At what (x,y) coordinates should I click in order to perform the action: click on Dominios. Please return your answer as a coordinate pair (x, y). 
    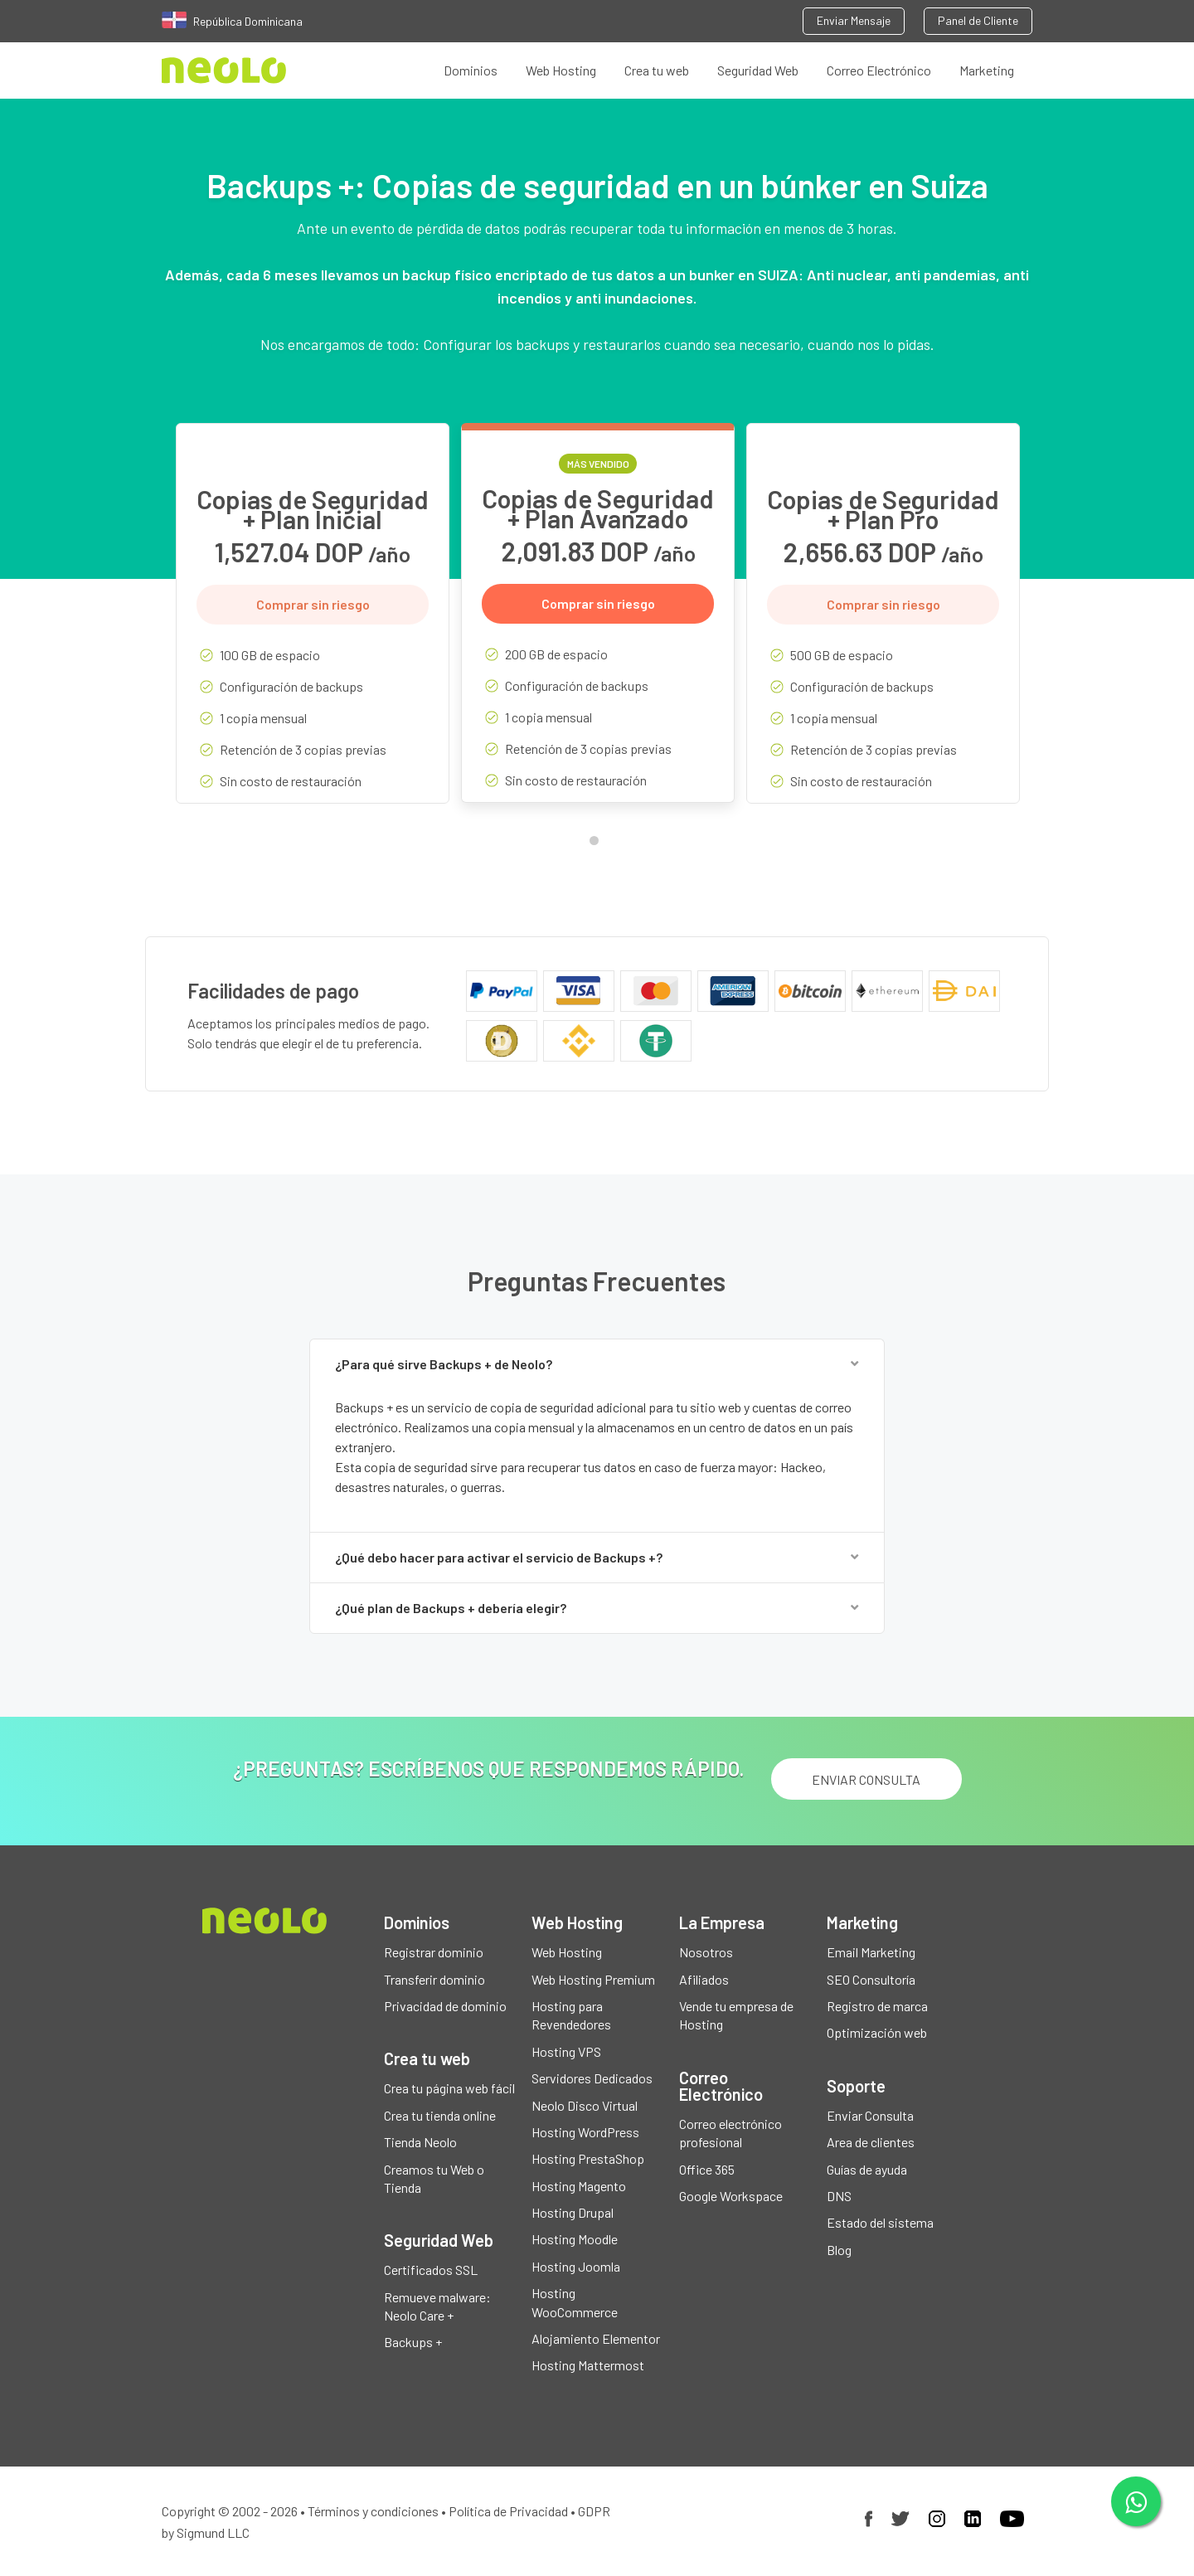
    Looking at the image, I should click on (471, 70).